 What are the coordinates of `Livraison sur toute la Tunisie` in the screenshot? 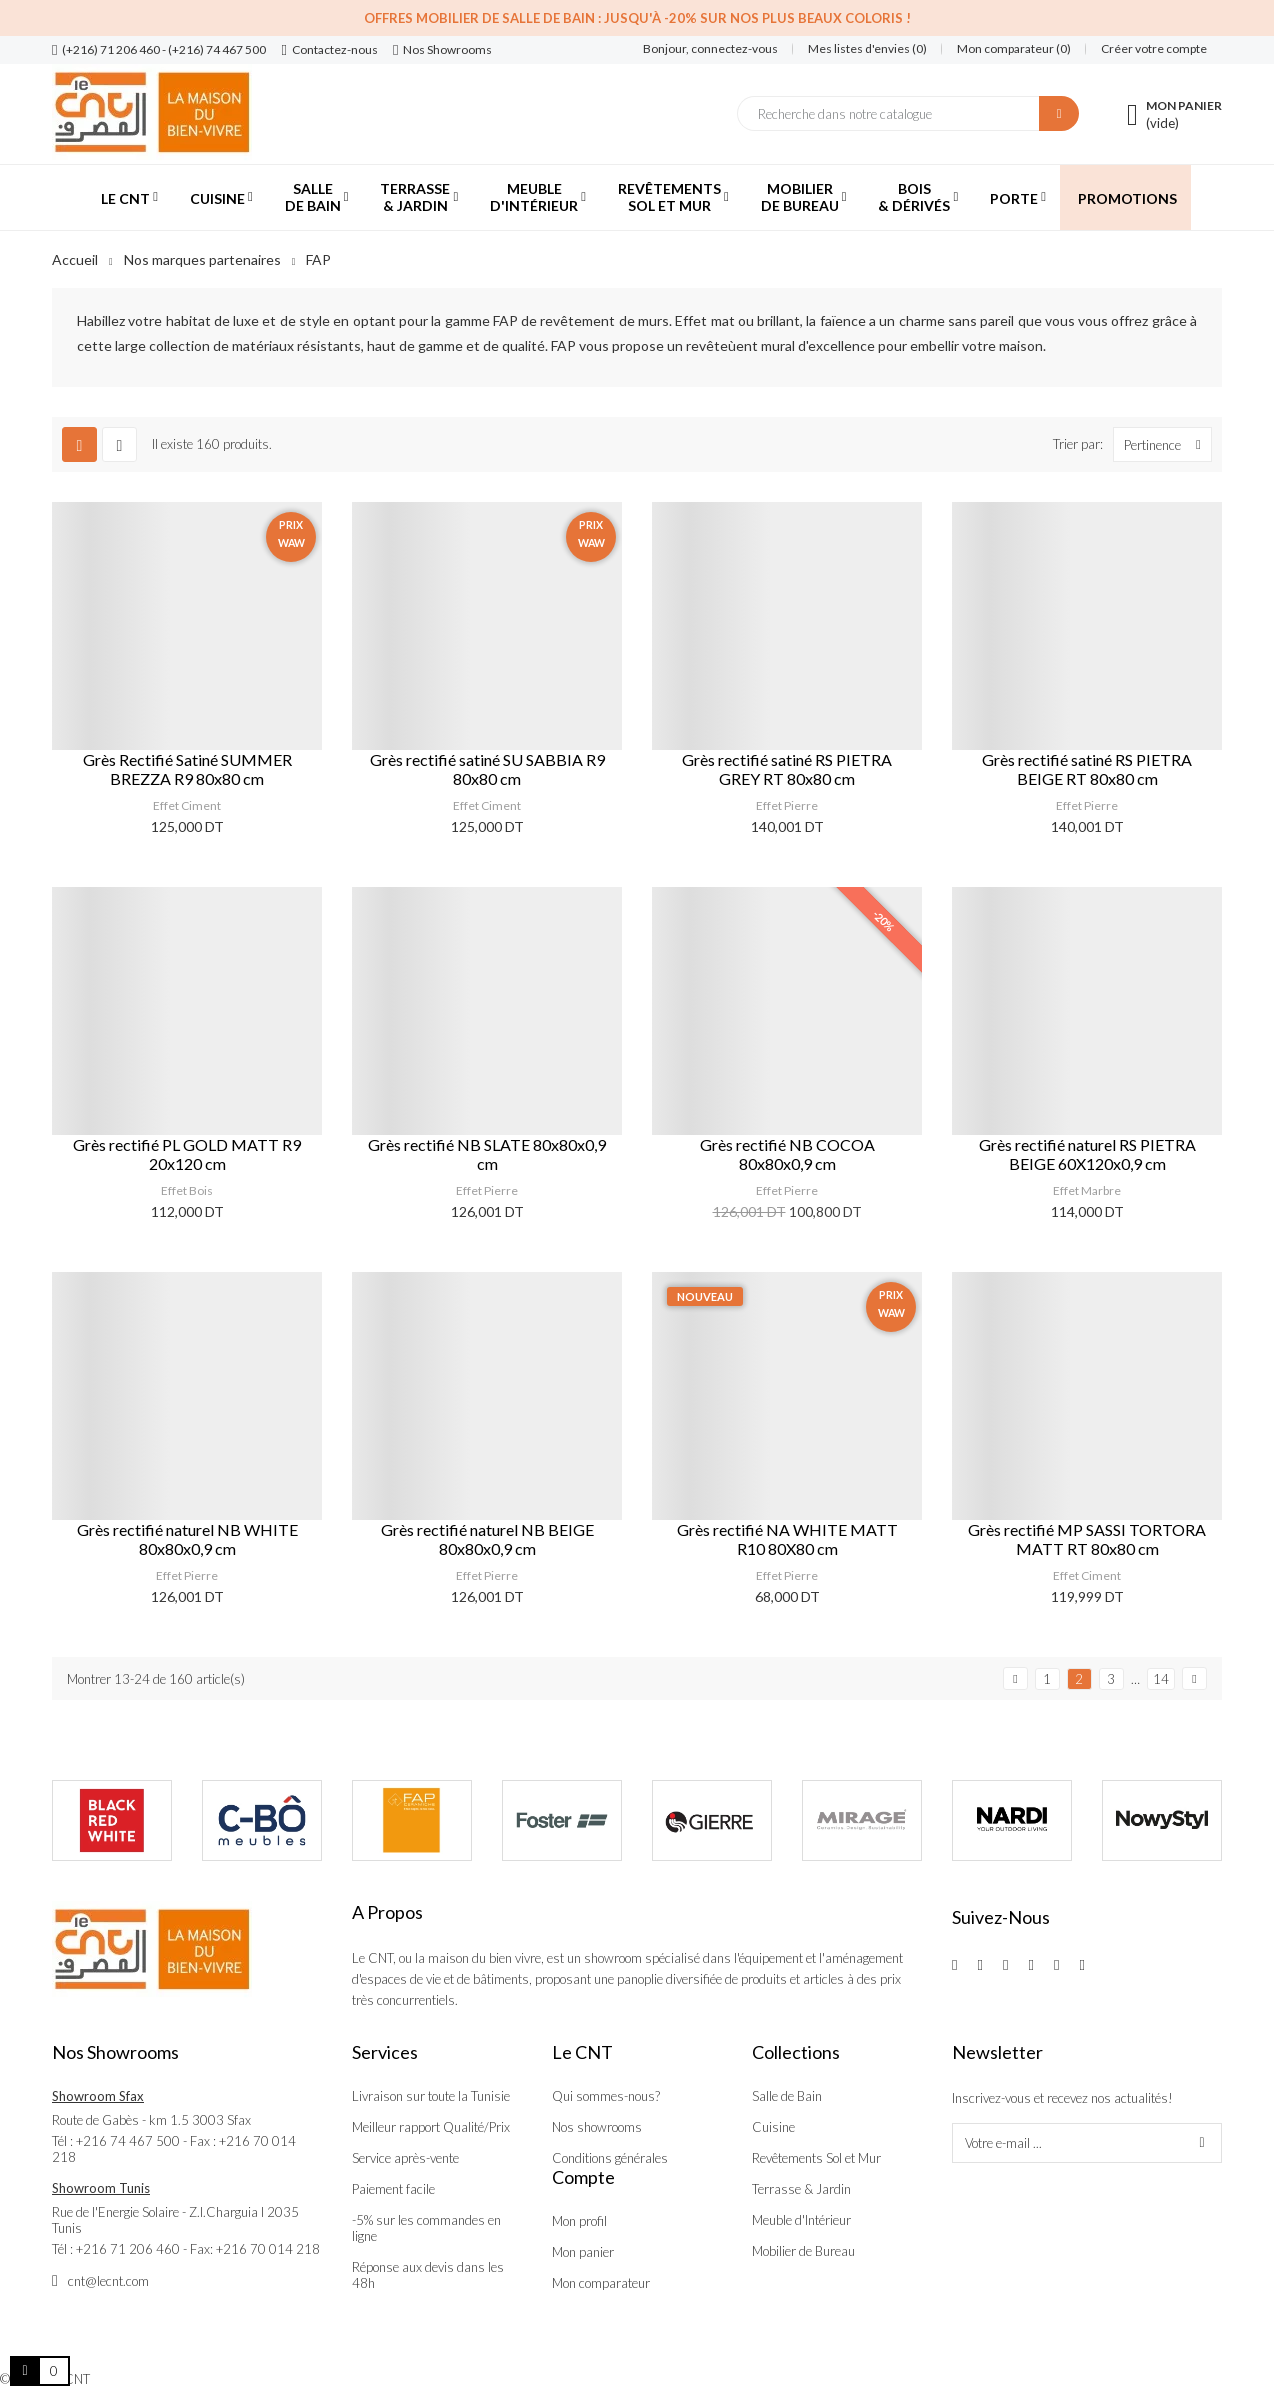 It's located at (431, 2096).